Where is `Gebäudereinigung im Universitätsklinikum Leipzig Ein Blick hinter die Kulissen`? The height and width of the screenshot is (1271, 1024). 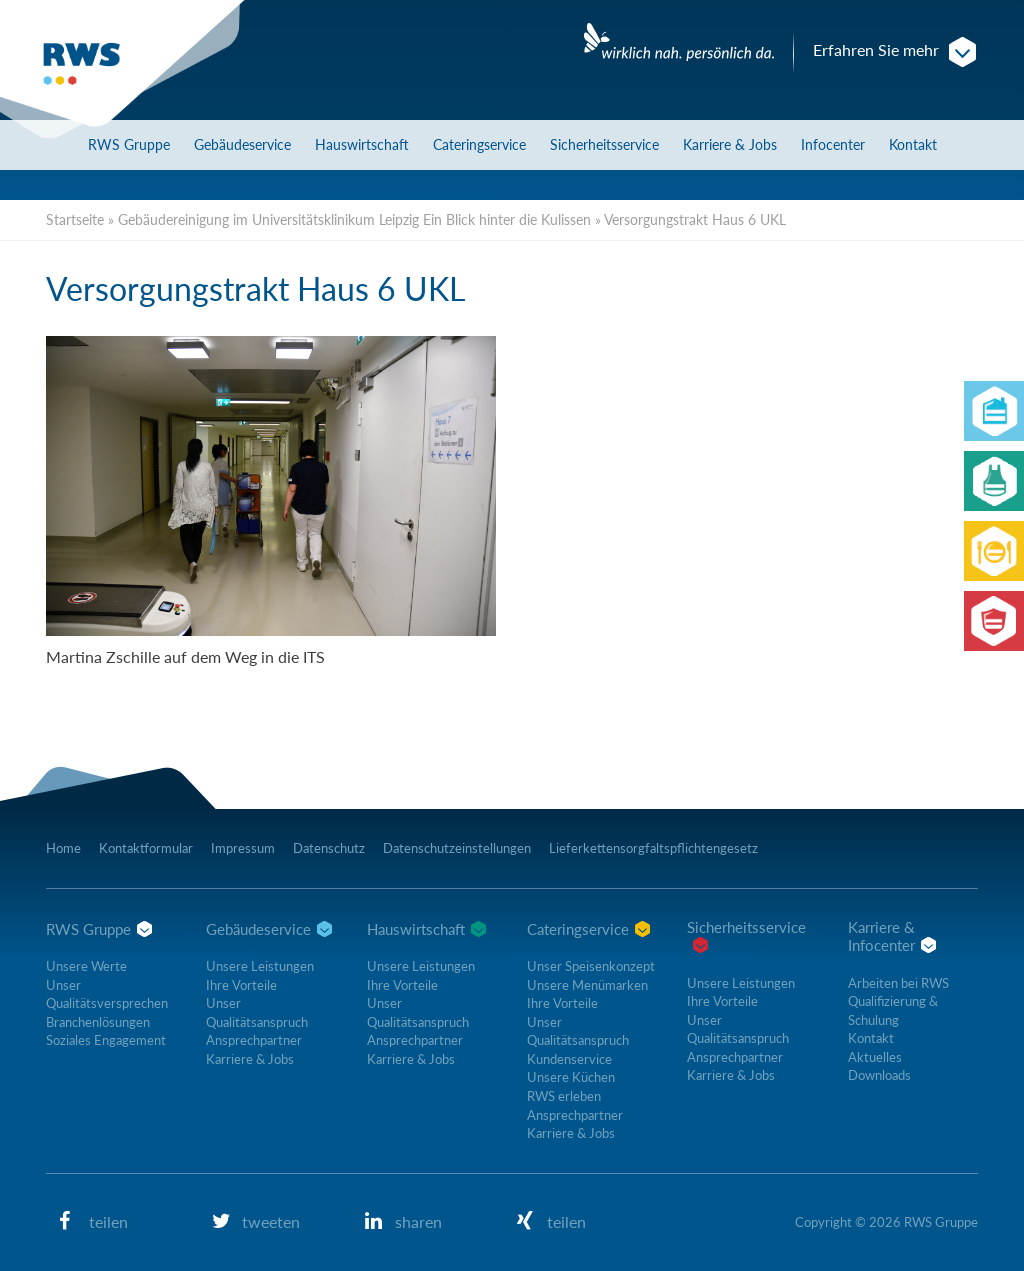
Gebäudereinigung im Universitätsklinikum Leipzig Ein Blick hinter die Kulissen is located at coordinates (354, 219).